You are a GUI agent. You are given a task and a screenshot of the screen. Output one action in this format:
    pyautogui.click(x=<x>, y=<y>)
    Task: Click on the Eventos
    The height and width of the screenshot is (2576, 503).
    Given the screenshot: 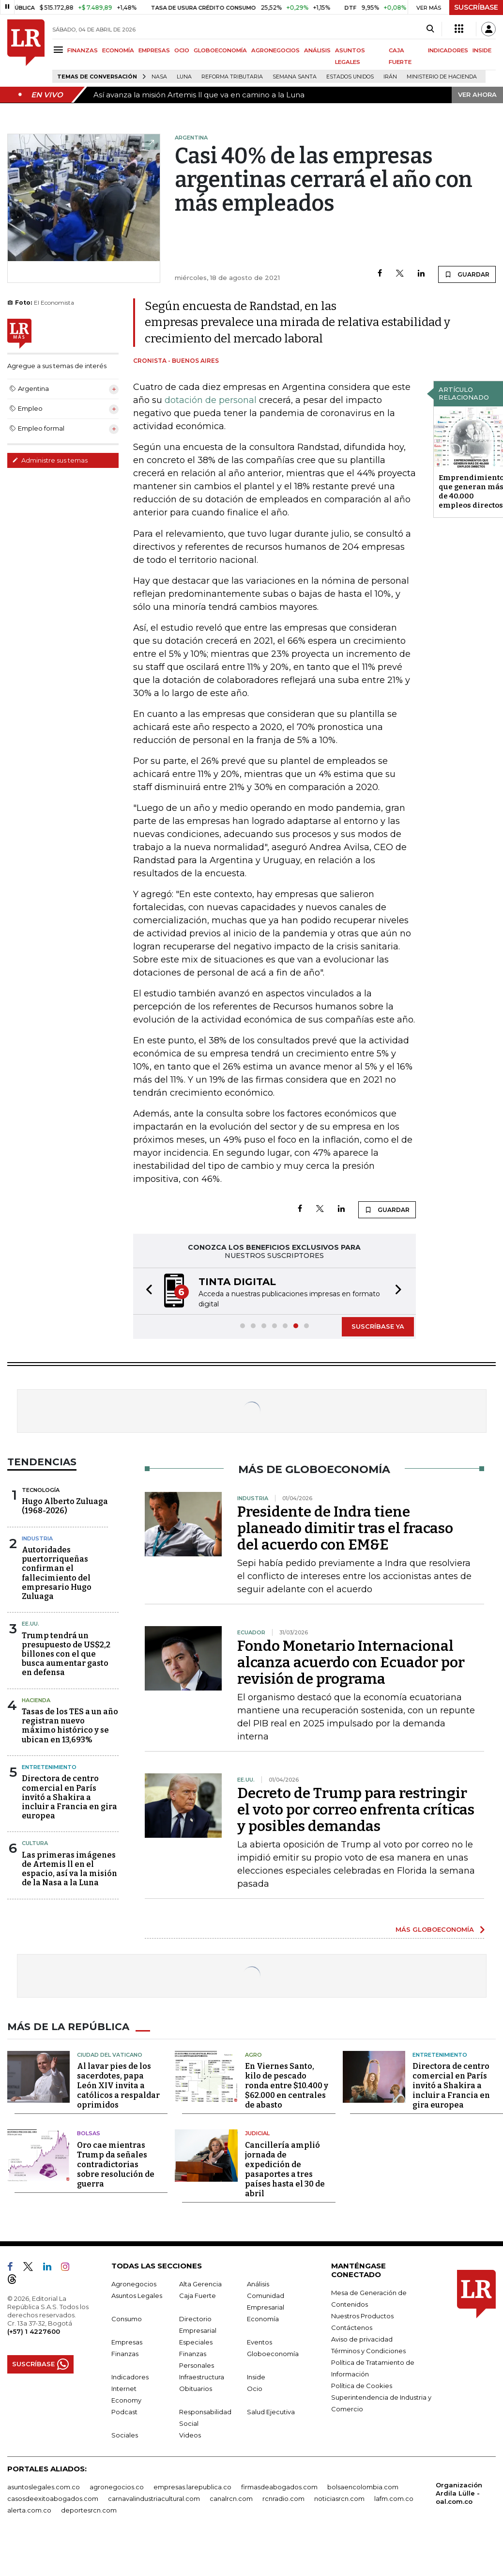 What is the action you would take?
    pyautogui.click(x=259, y=2342)
    